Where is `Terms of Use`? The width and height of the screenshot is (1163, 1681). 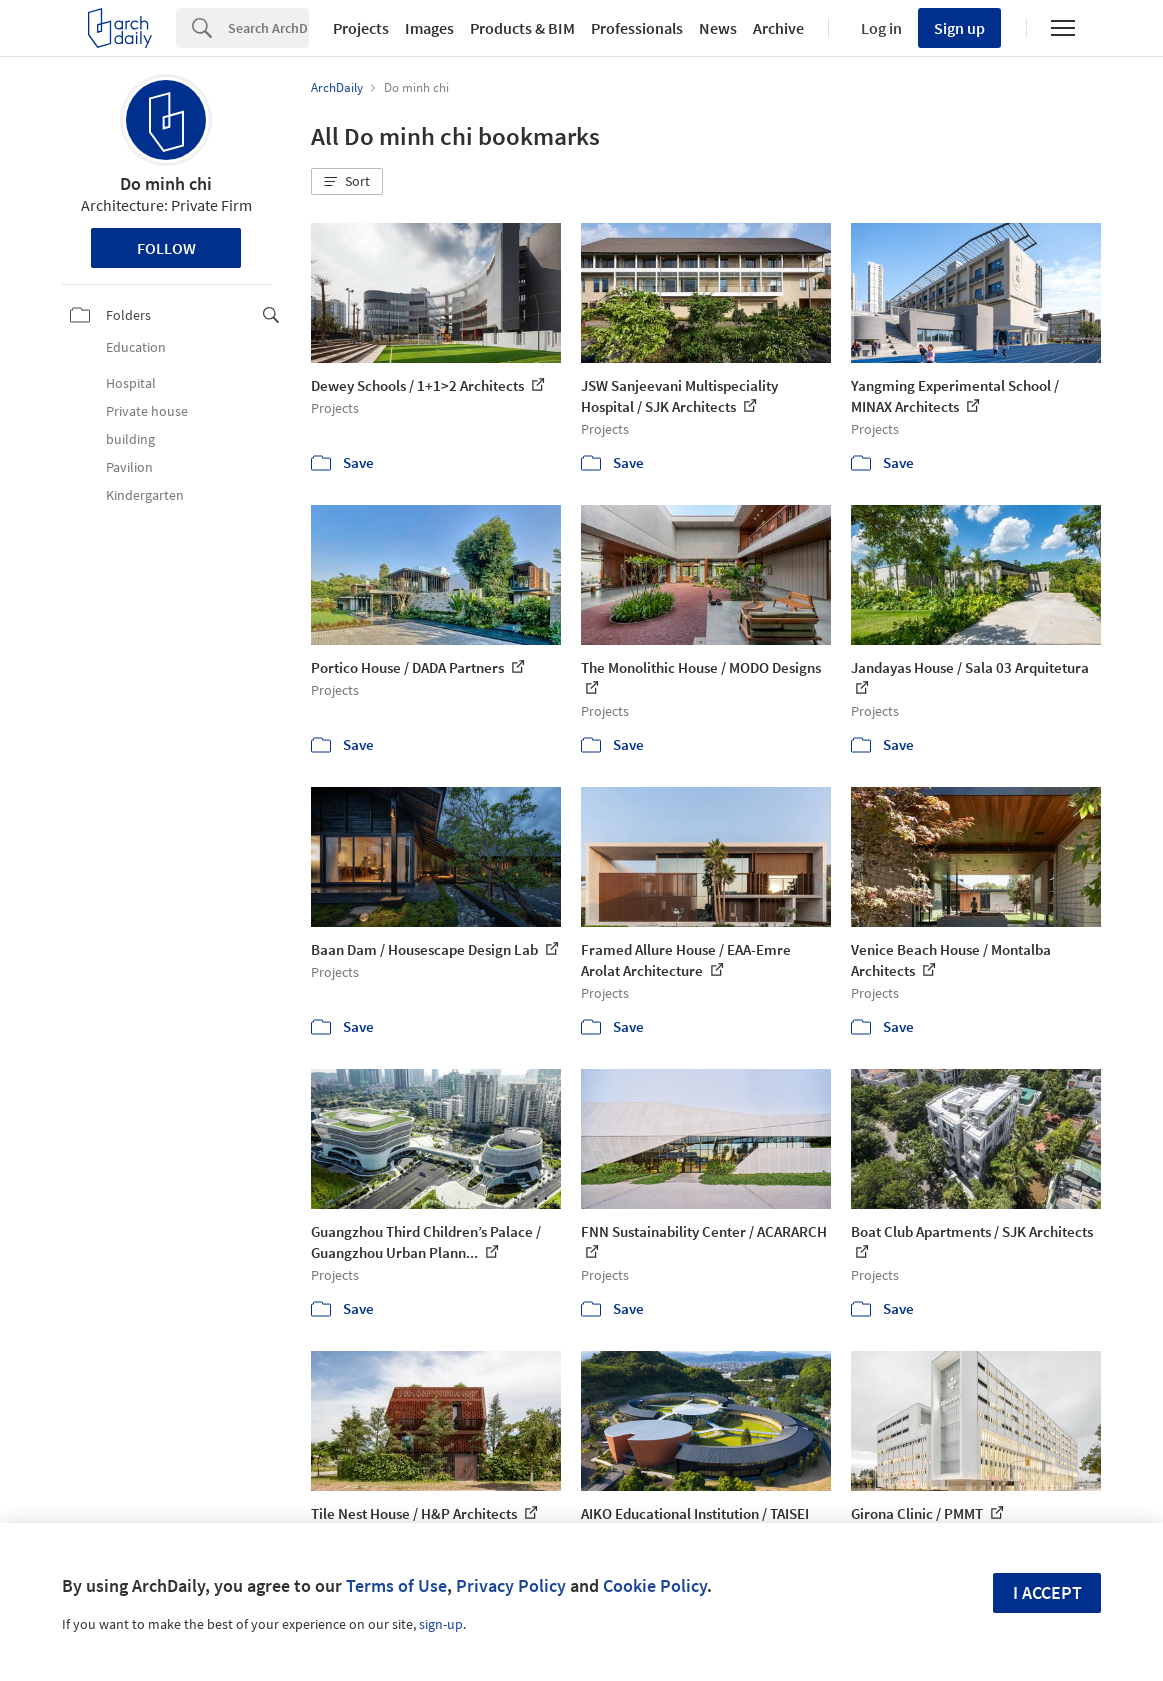
Terms of Use is located at coordinates (396, 1585).